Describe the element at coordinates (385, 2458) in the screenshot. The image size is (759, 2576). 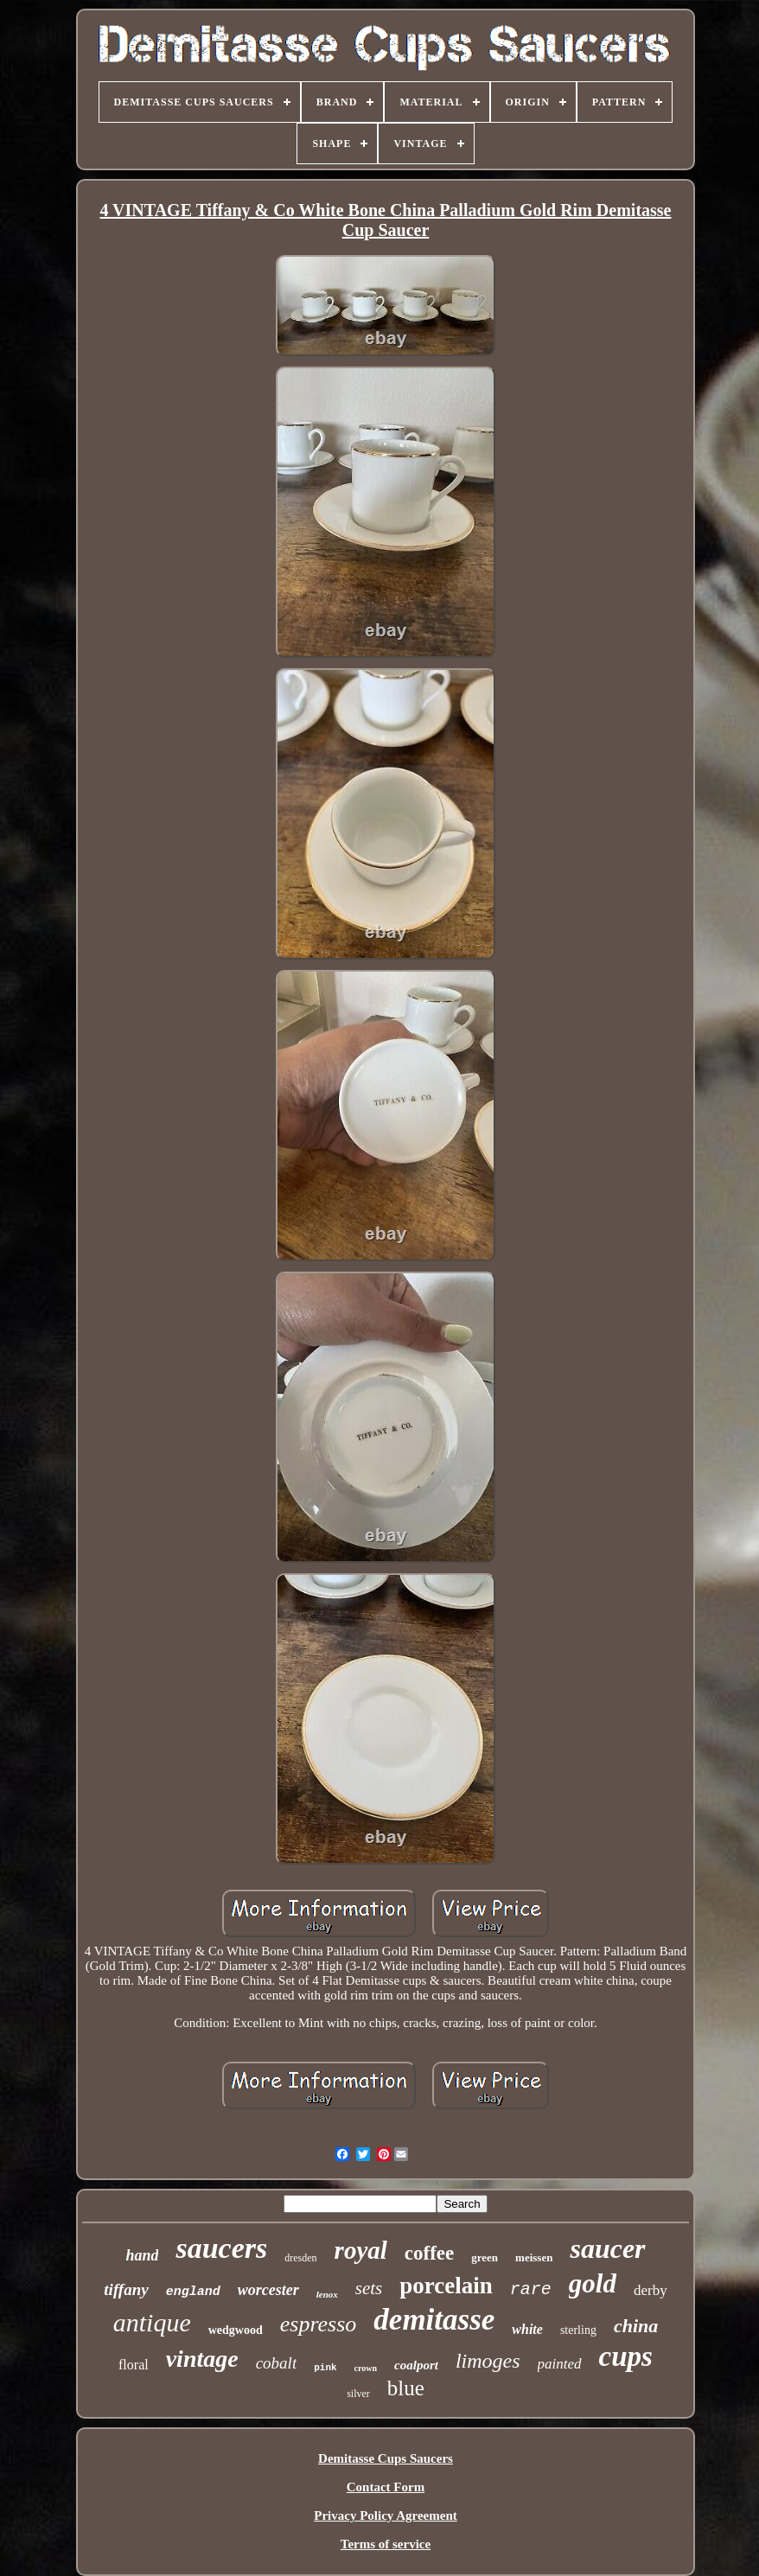
I see `Demitasse Cups Saucers` at that location.